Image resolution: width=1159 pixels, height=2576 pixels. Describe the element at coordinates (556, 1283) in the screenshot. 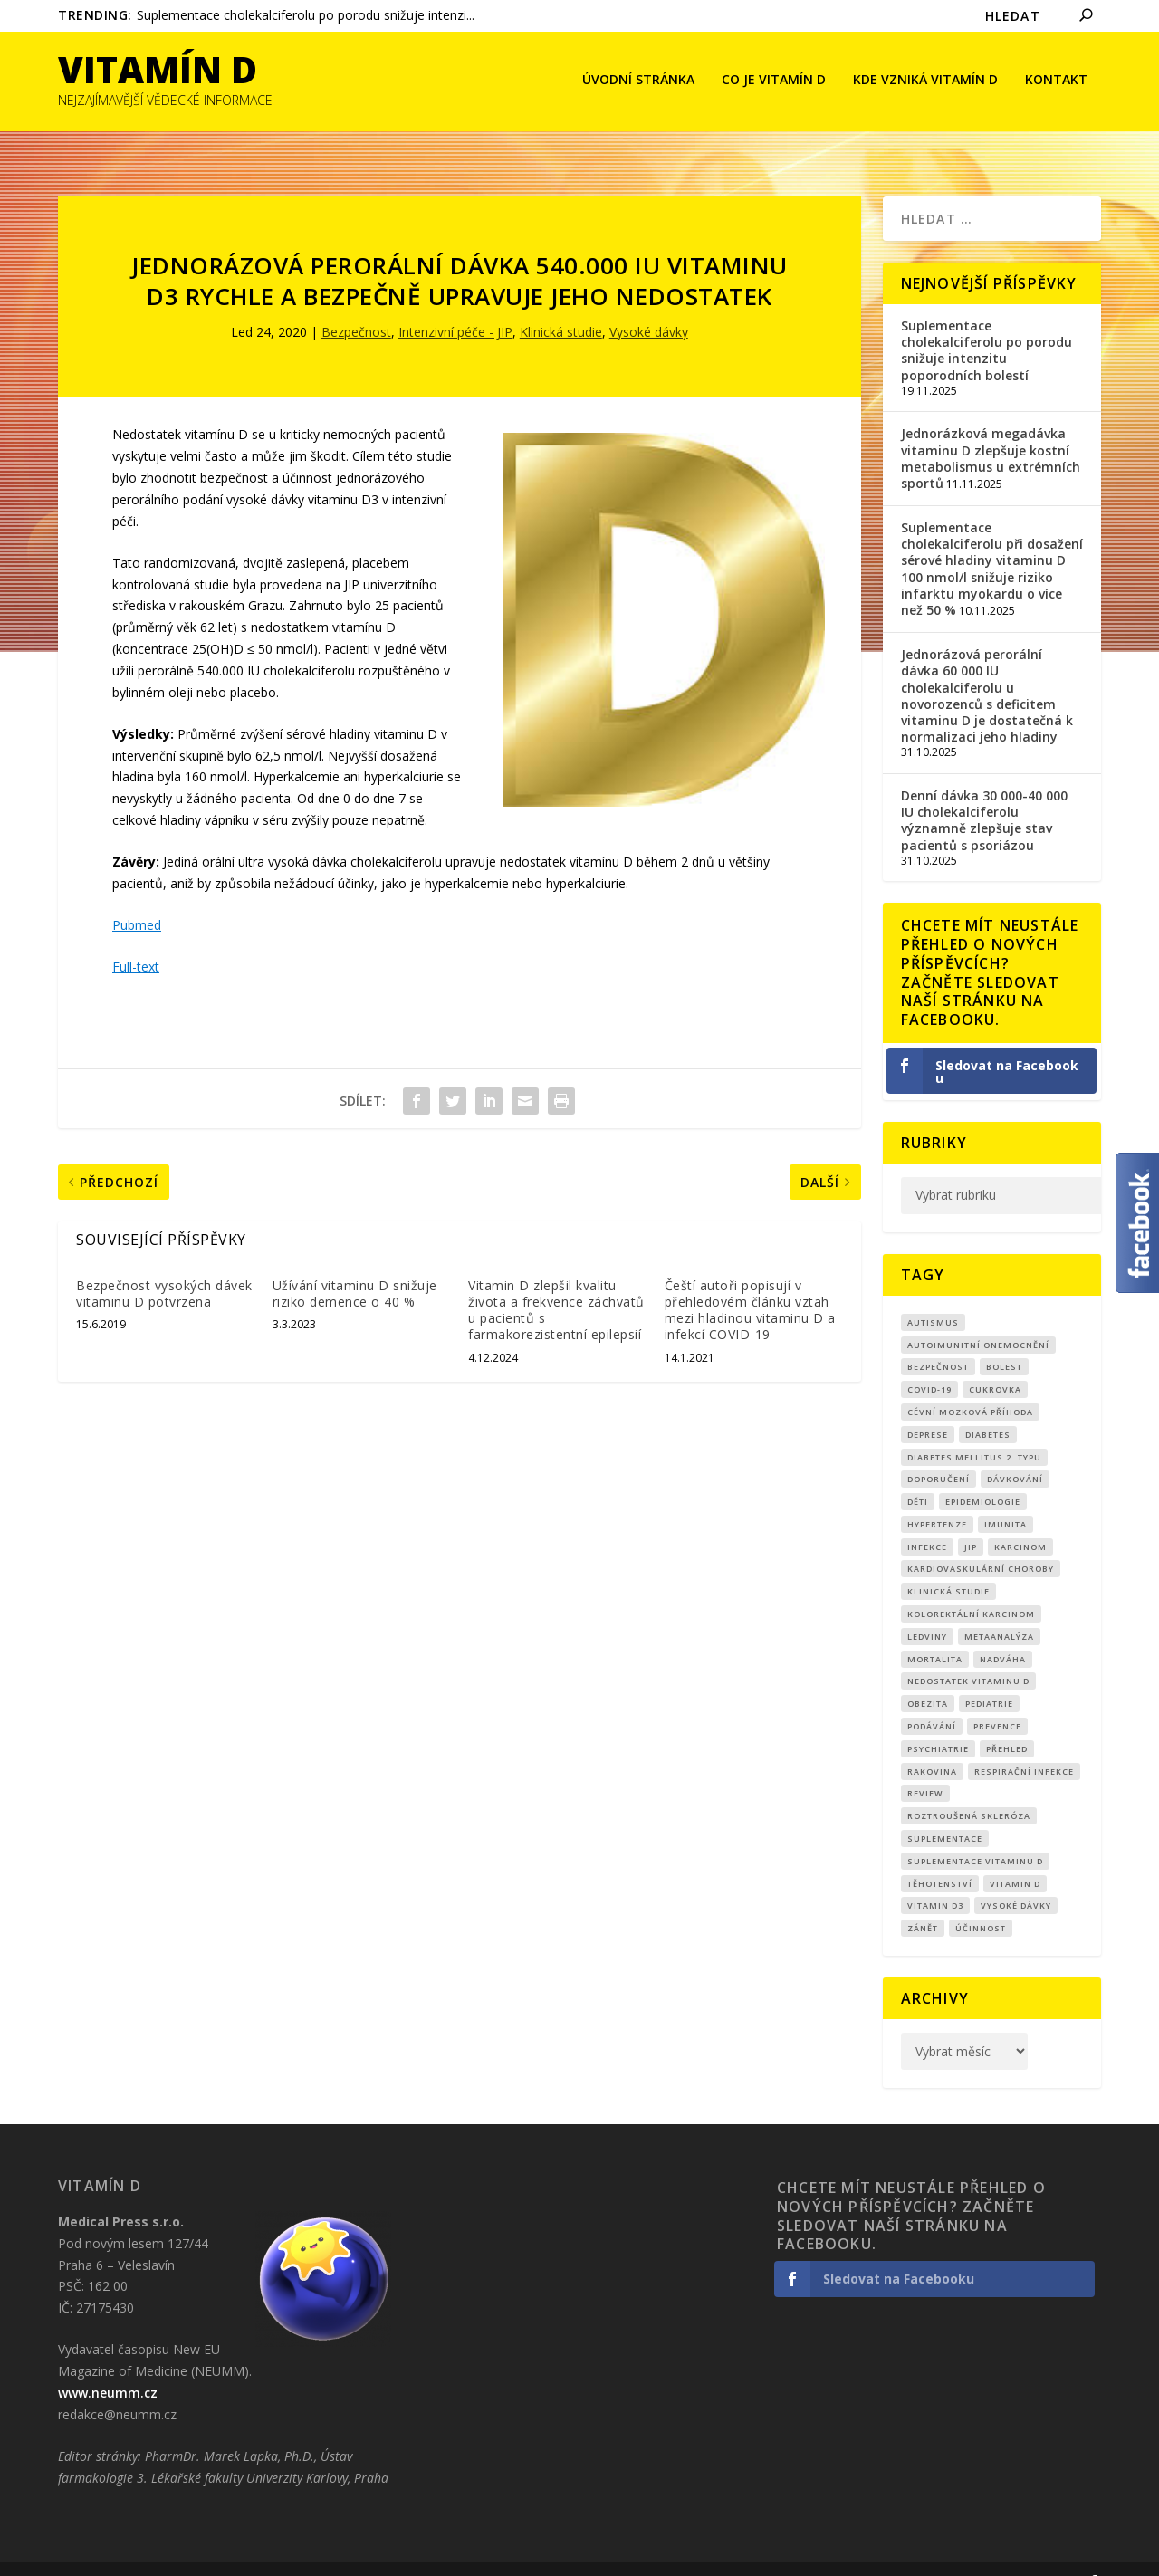

I see `Vitamin D zlepšil kvalitu života a frekvence záchvatů u pacientů s farmakorezistentní epilepsií` at that location.